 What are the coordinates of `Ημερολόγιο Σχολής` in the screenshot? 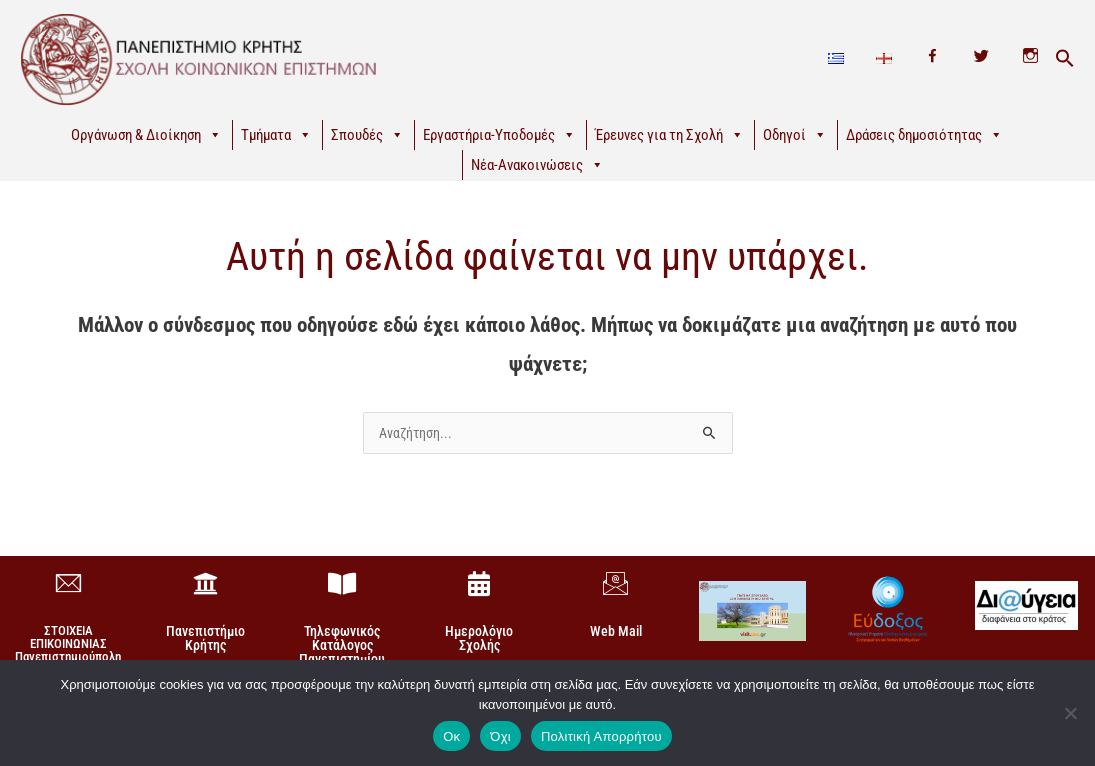 It's located at (479, 638).